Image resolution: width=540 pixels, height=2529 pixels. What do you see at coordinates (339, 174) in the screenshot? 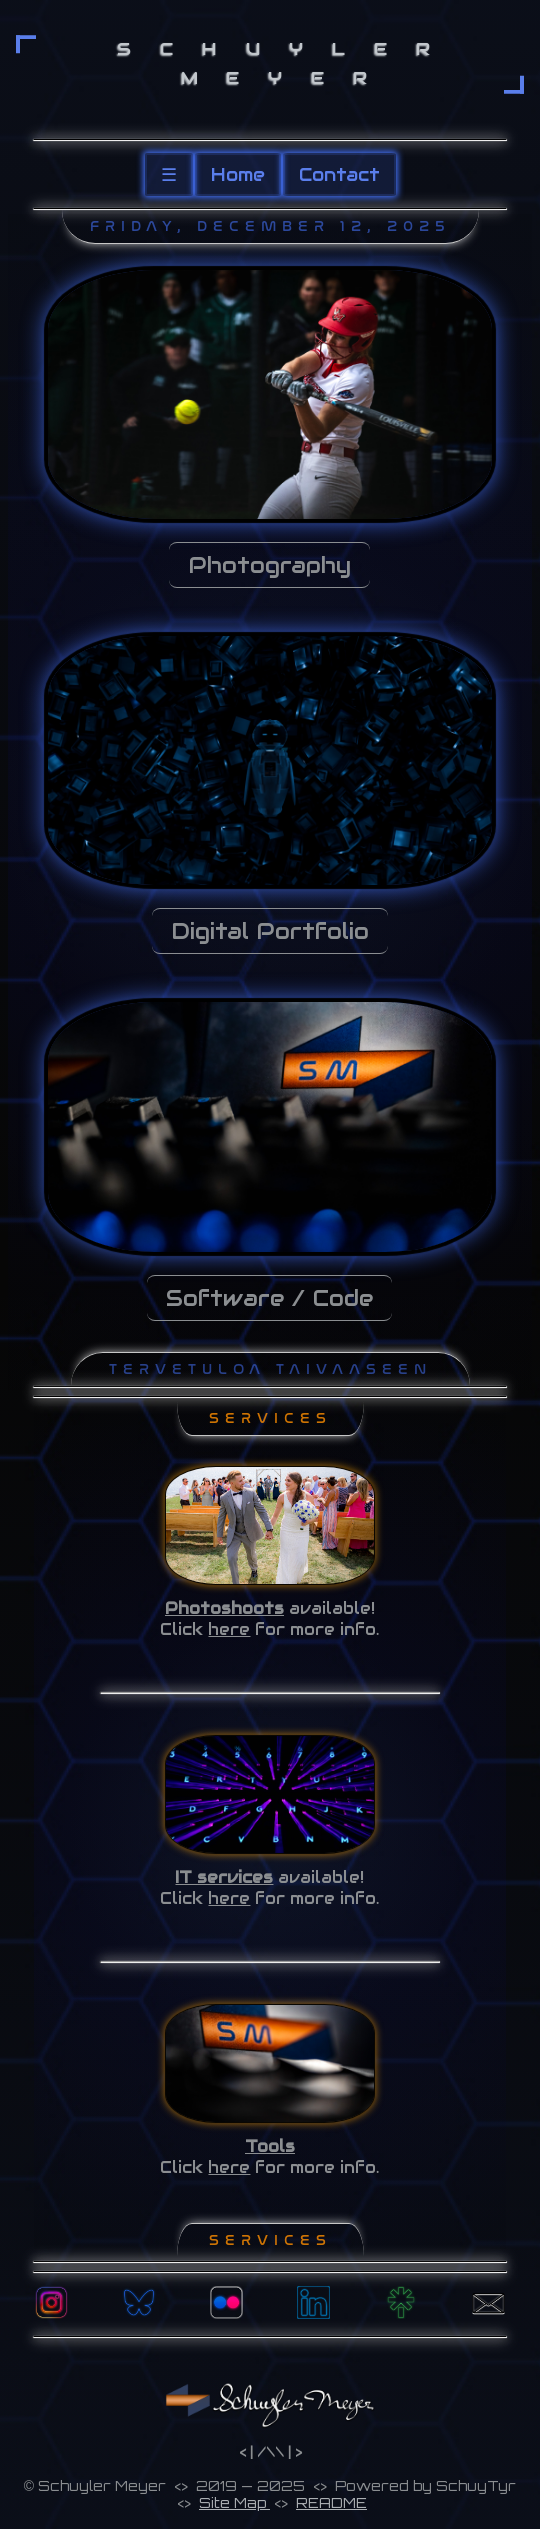
I see `Contact` at bounding box center [339, 174].